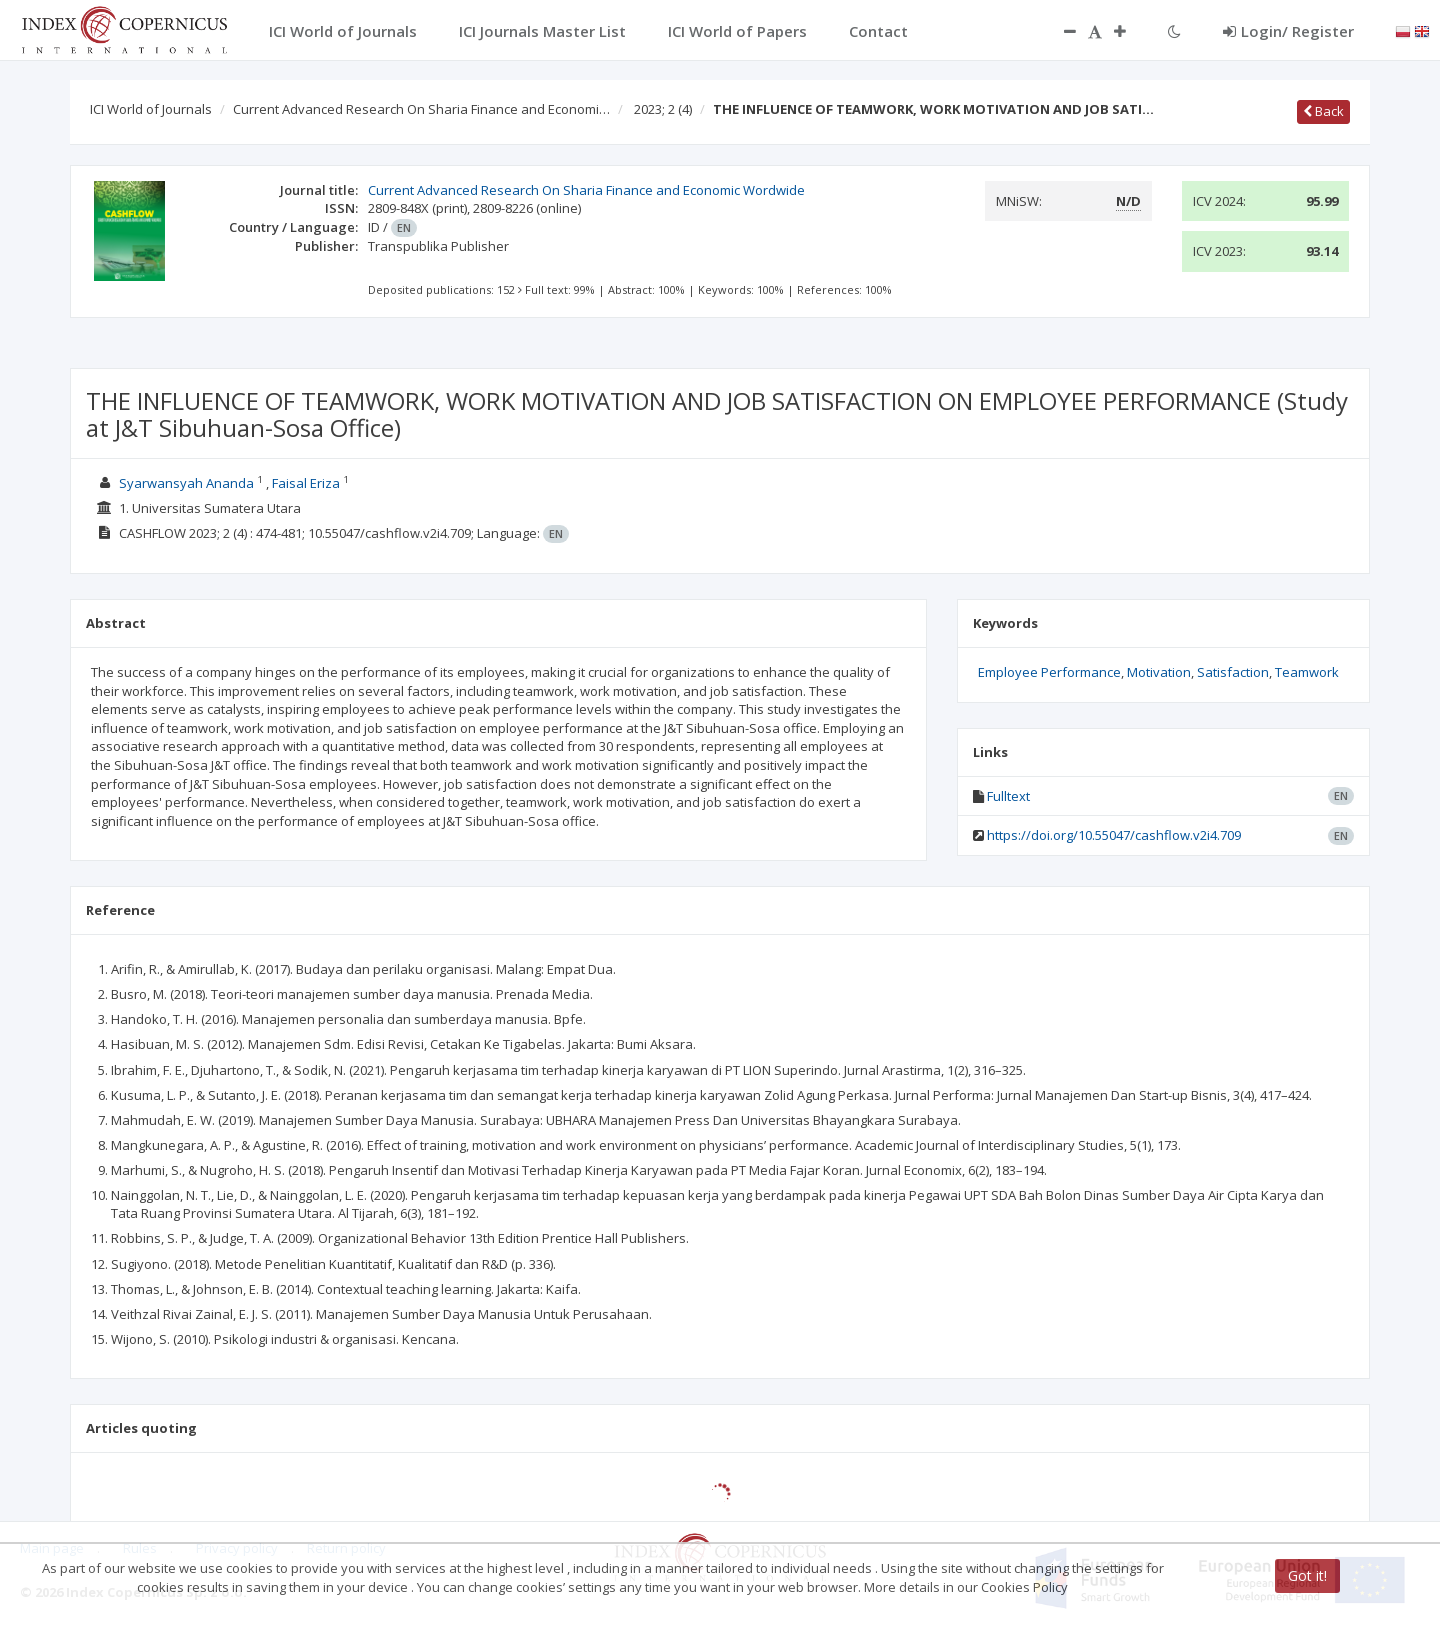 Image resolution: width=1440 pixels, height=1634 pixels. I want to click on Current Advanced Research On Sharia Finance and Economi…, so click(421, 109).